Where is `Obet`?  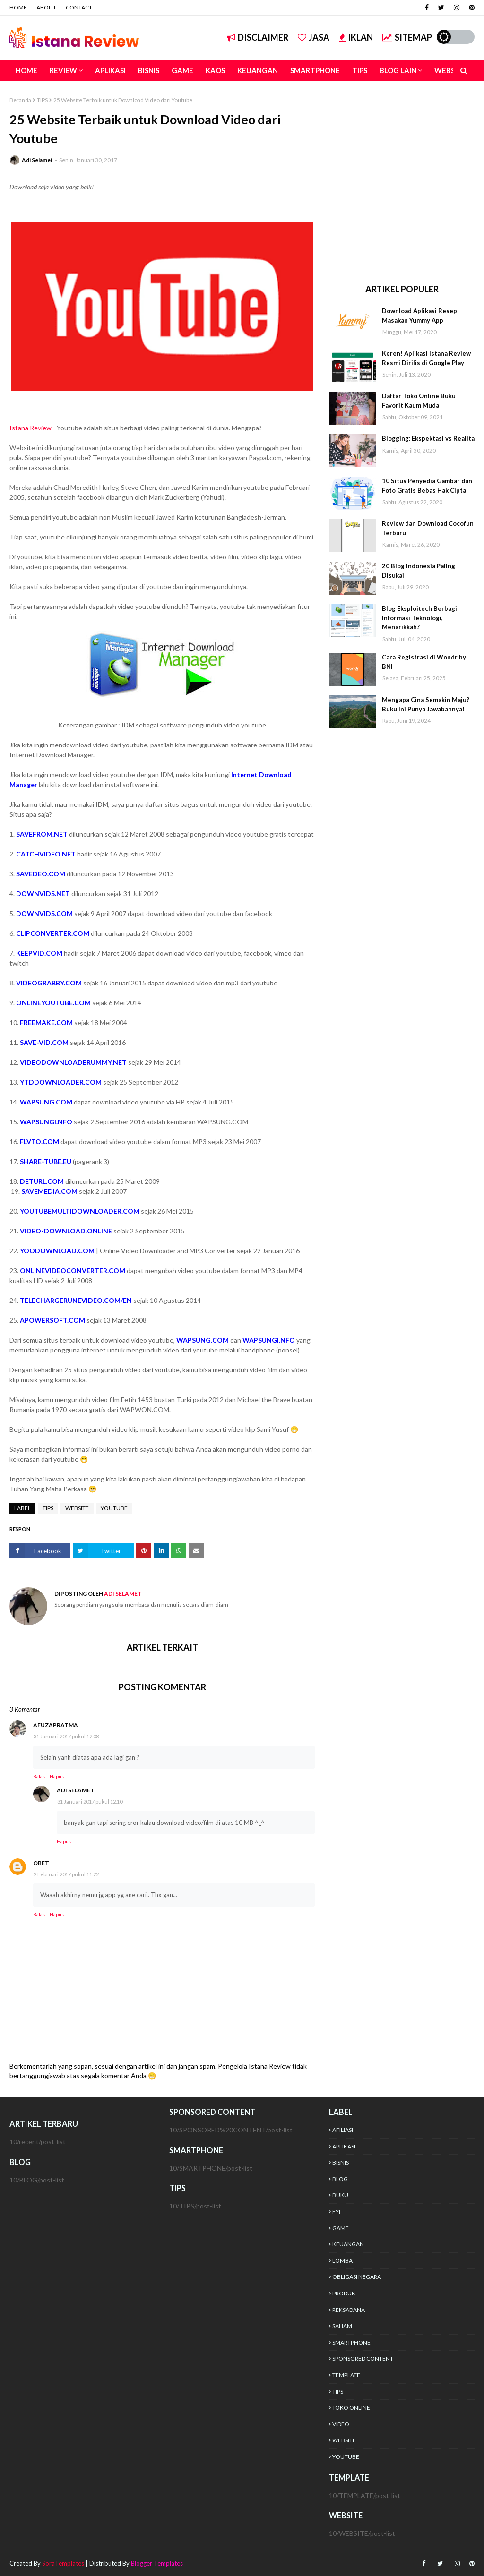
Obet is located at coordinates (41, 1862).